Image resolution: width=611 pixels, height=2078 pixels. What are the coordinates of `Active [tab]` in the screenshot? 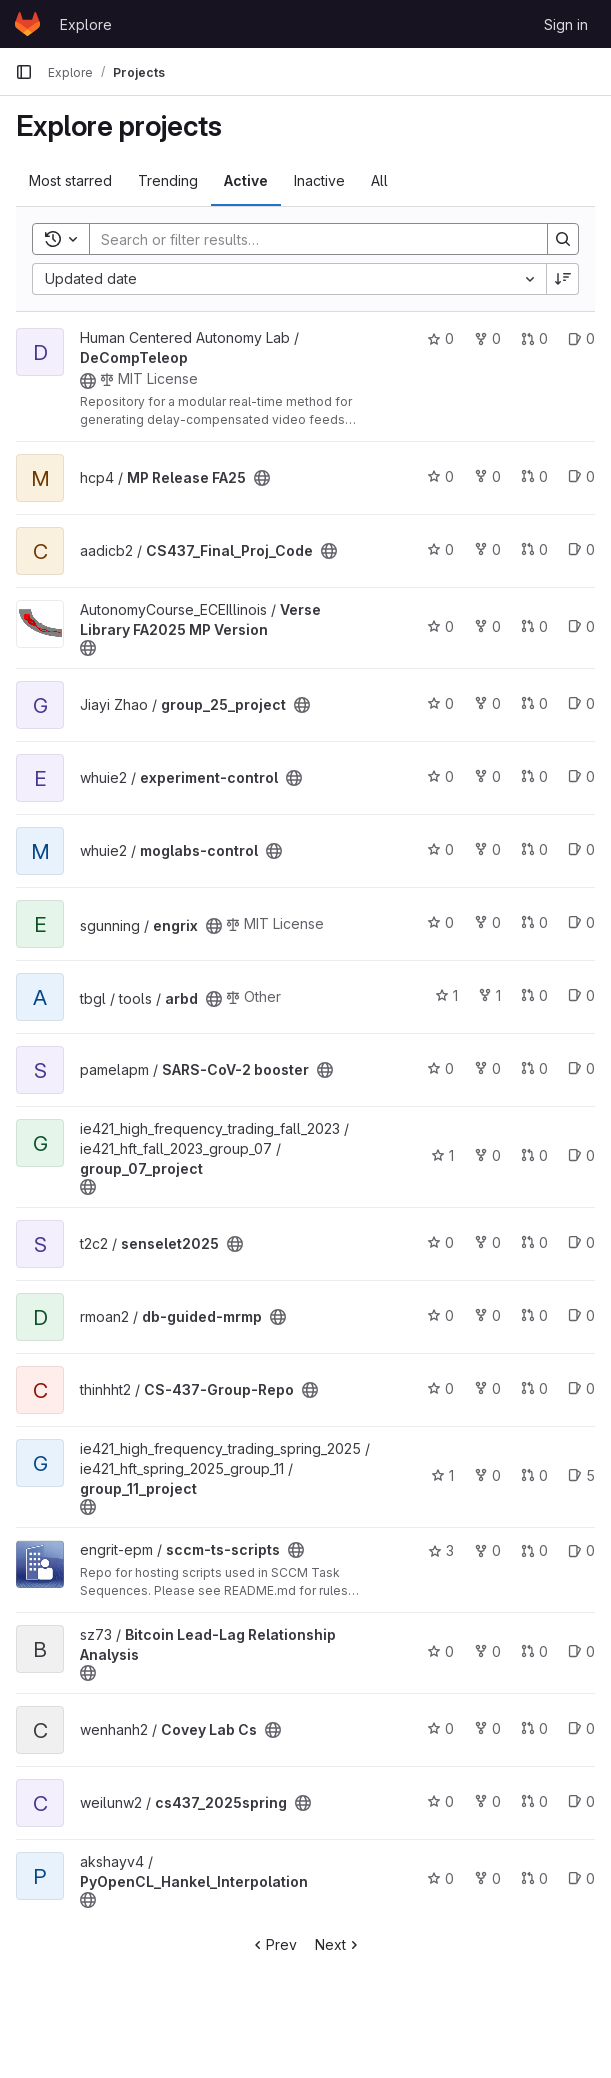 It's located at (246, 180).